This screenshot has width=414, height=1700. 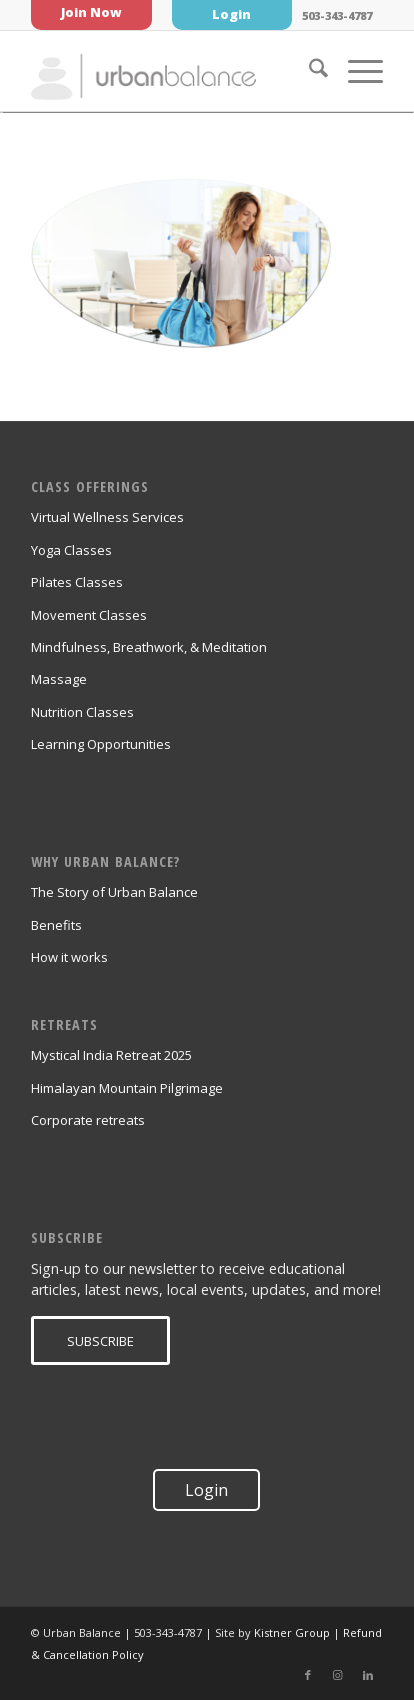 What do you see at coordinates (69, 957) in the screenshot?
I see `How it works` at bounding box center [69, 957].